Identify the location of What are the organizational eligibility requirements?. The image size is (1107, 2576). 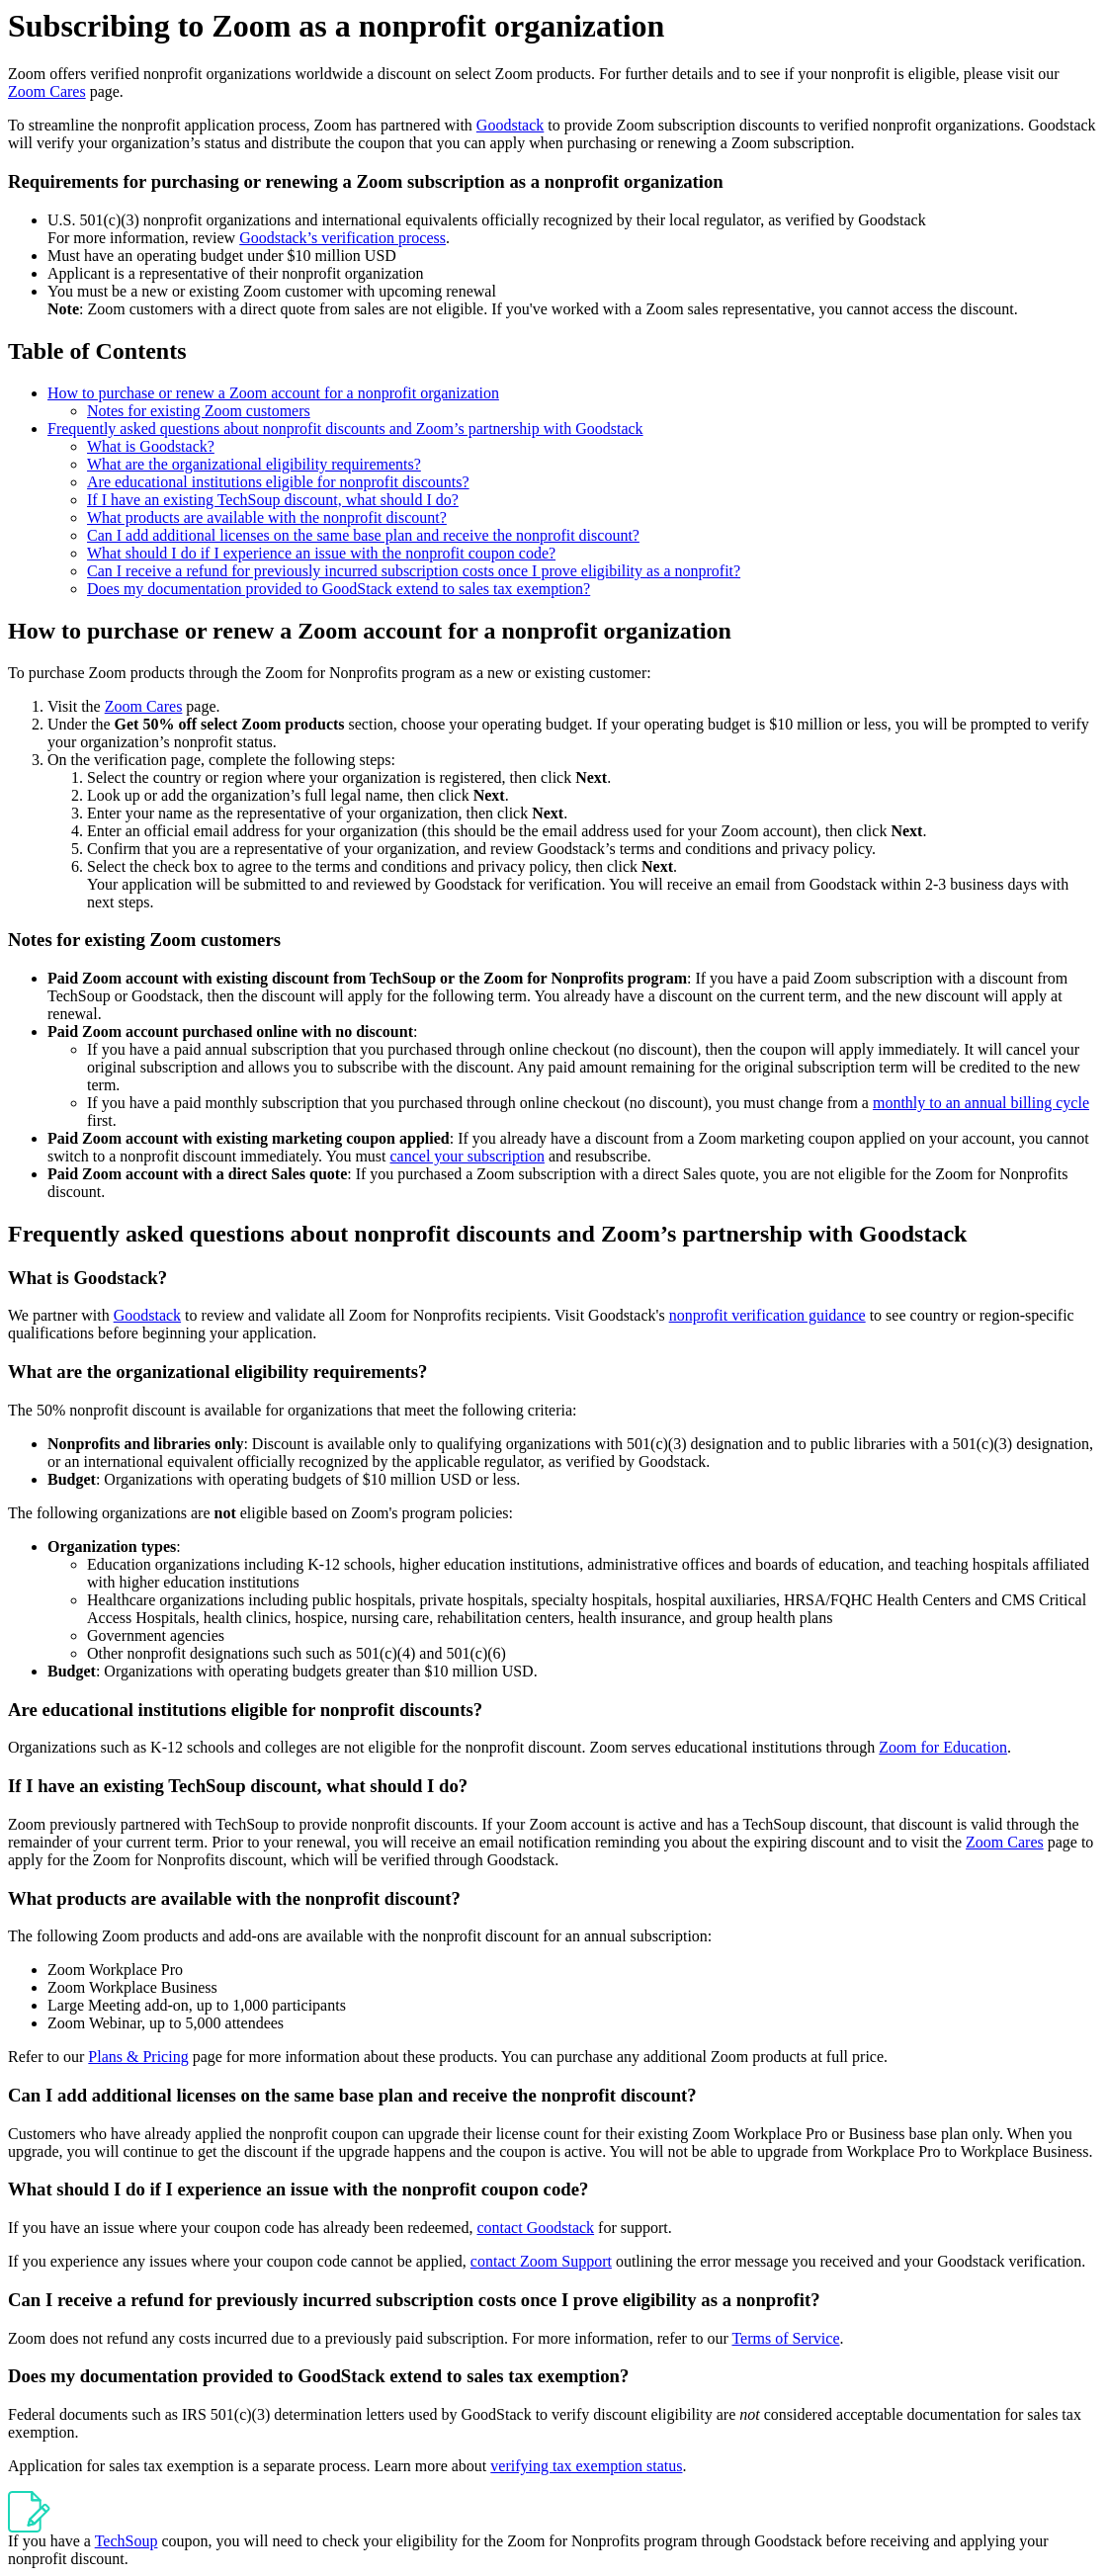
(254, 464).